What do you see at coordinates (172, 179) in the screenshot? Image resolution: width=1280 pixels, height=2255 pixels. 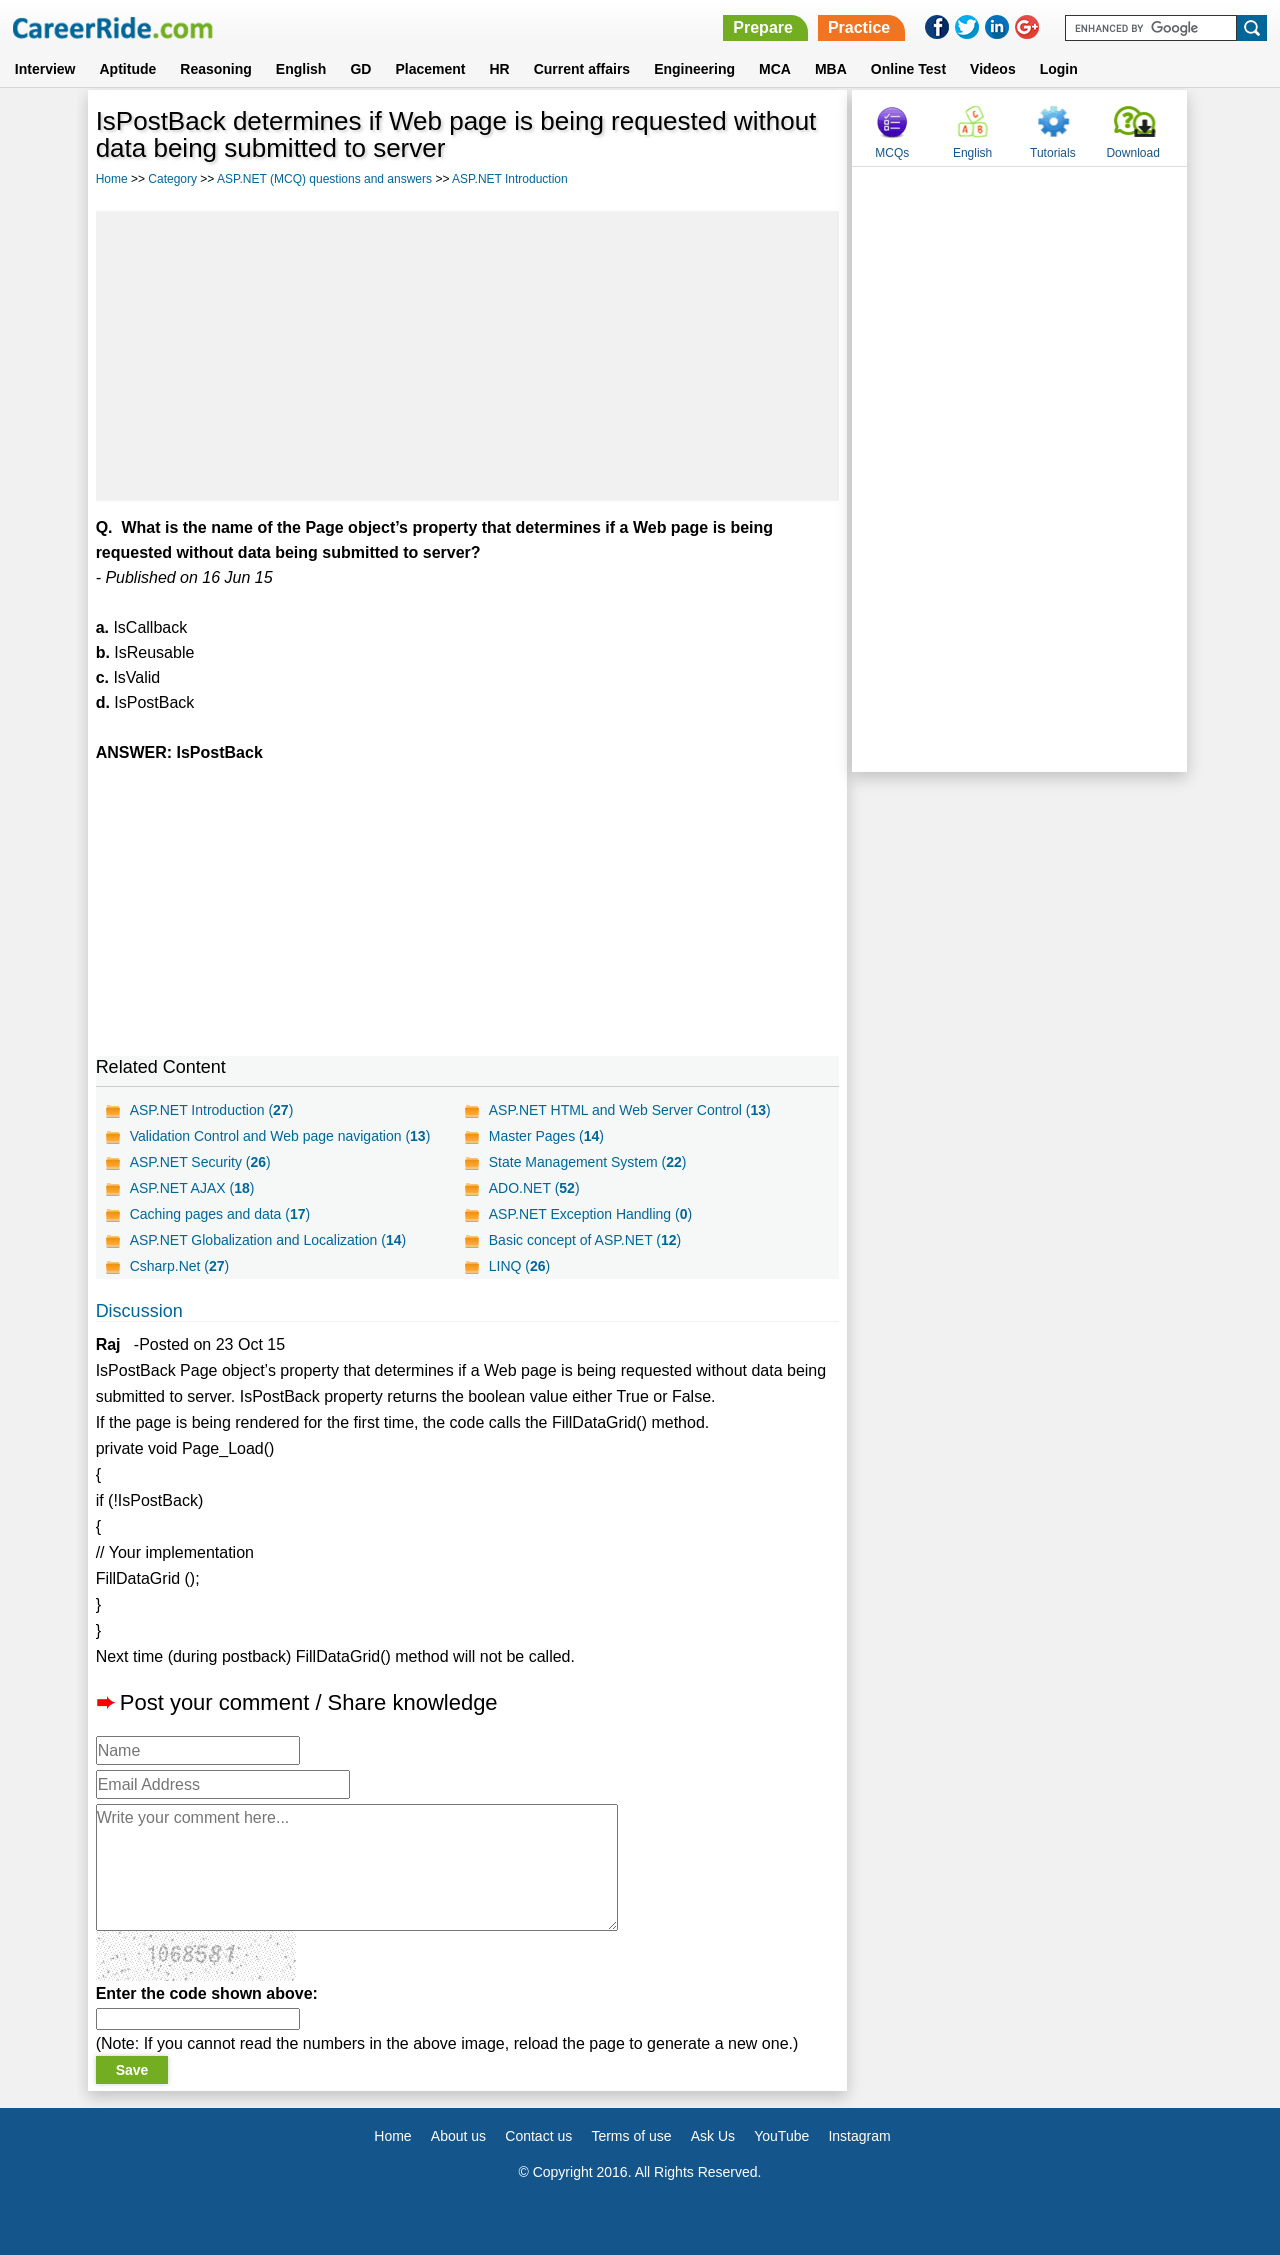 I see `Category` at bounding box center [172, 179].